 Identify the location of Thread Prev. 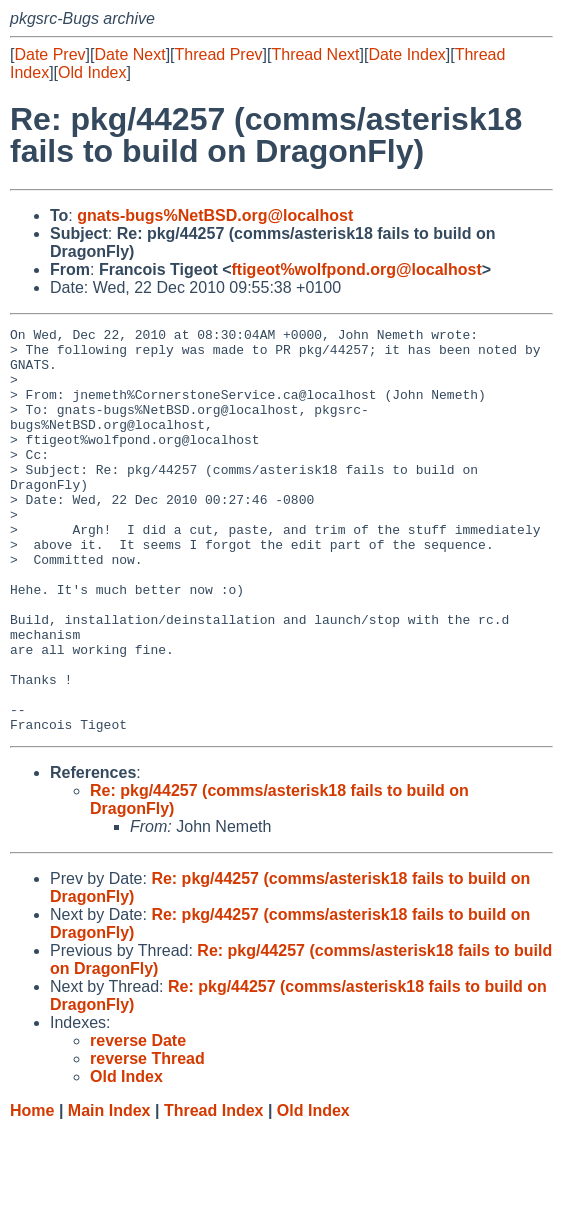
(219, 54).